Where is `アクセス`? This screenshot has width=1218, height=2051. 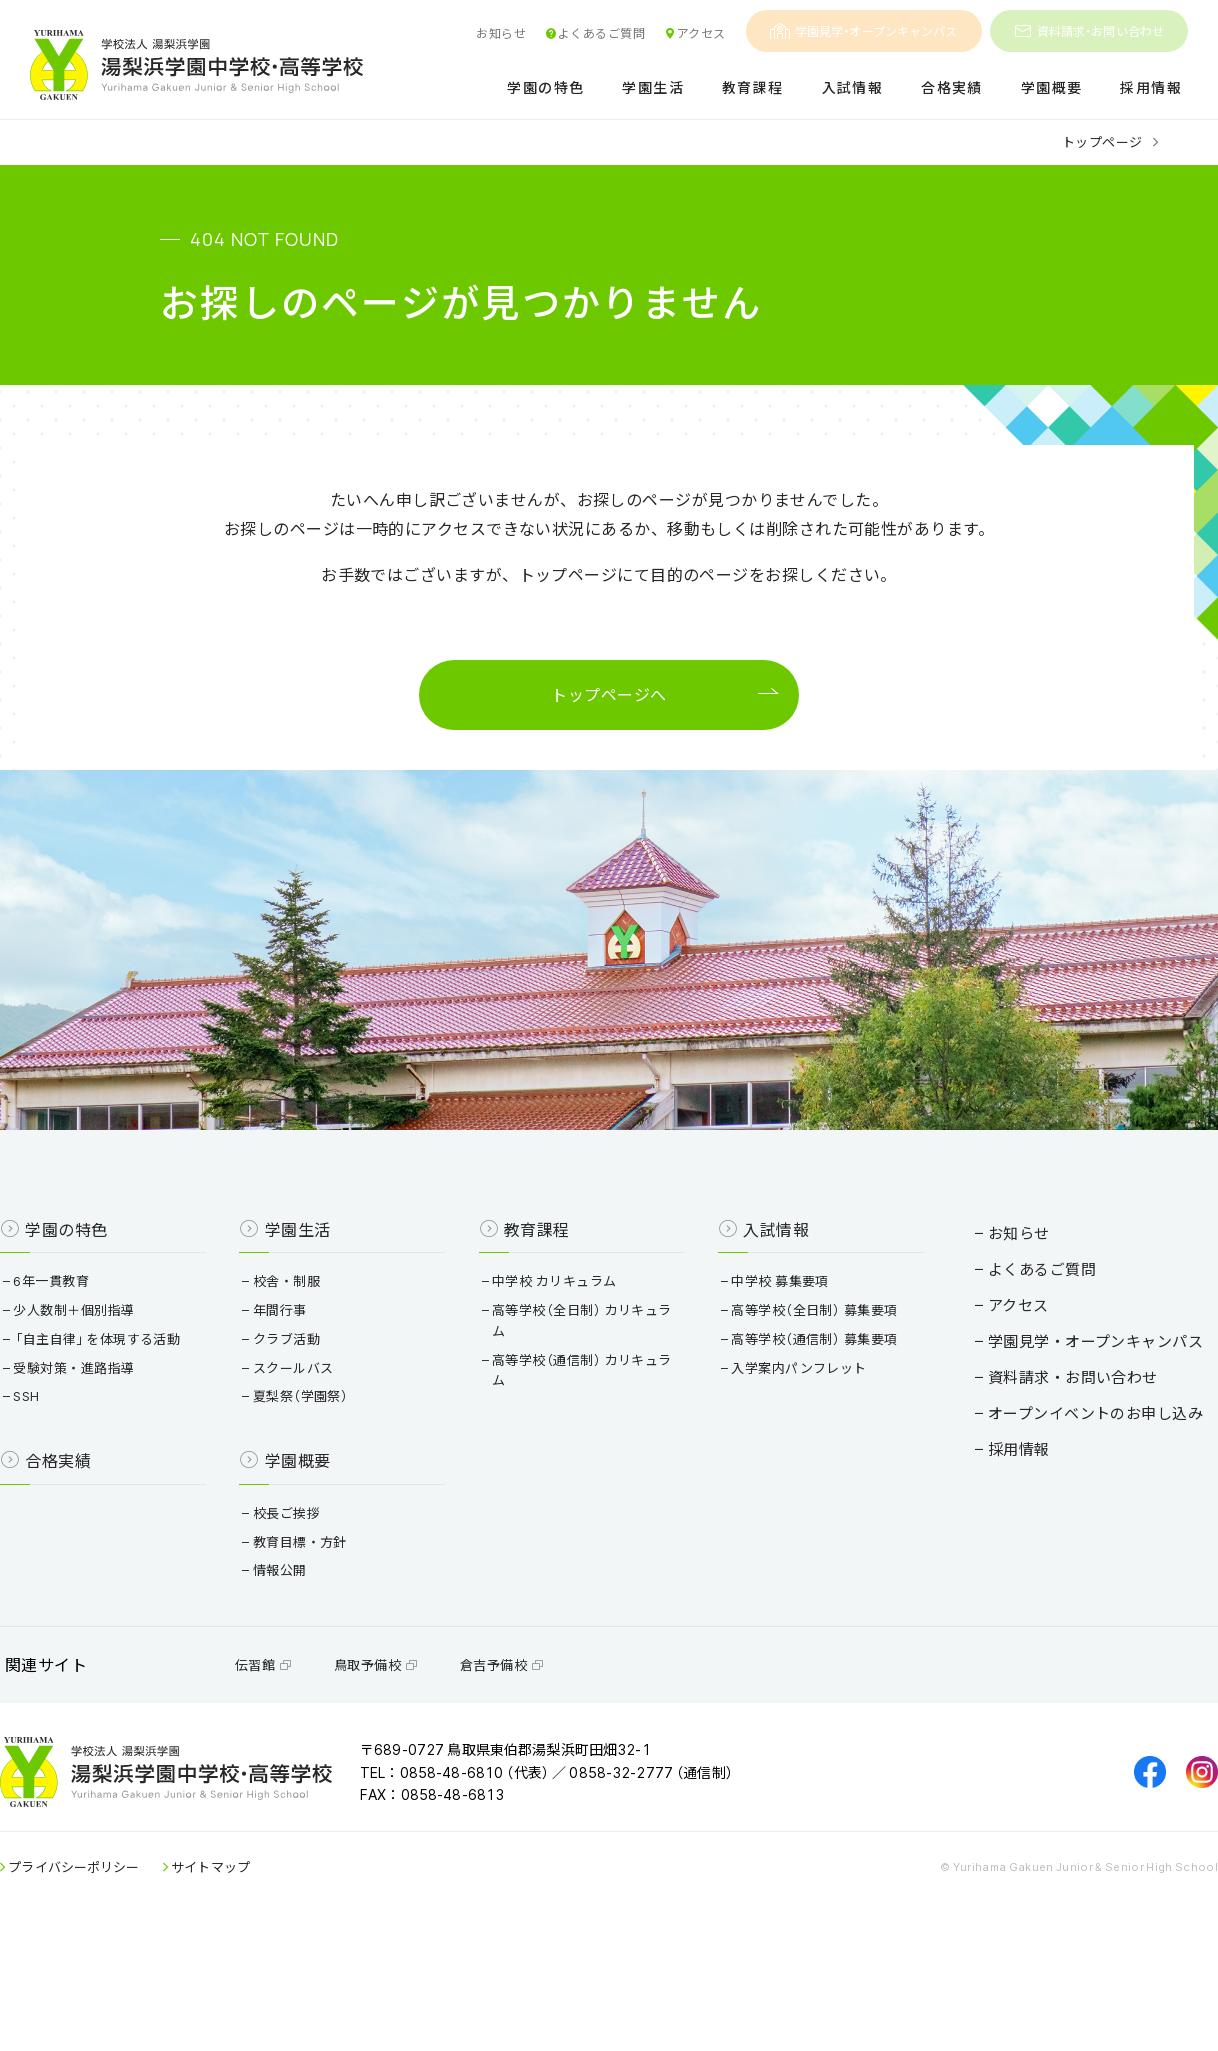
アクセス is located at coordinates (694, 33).